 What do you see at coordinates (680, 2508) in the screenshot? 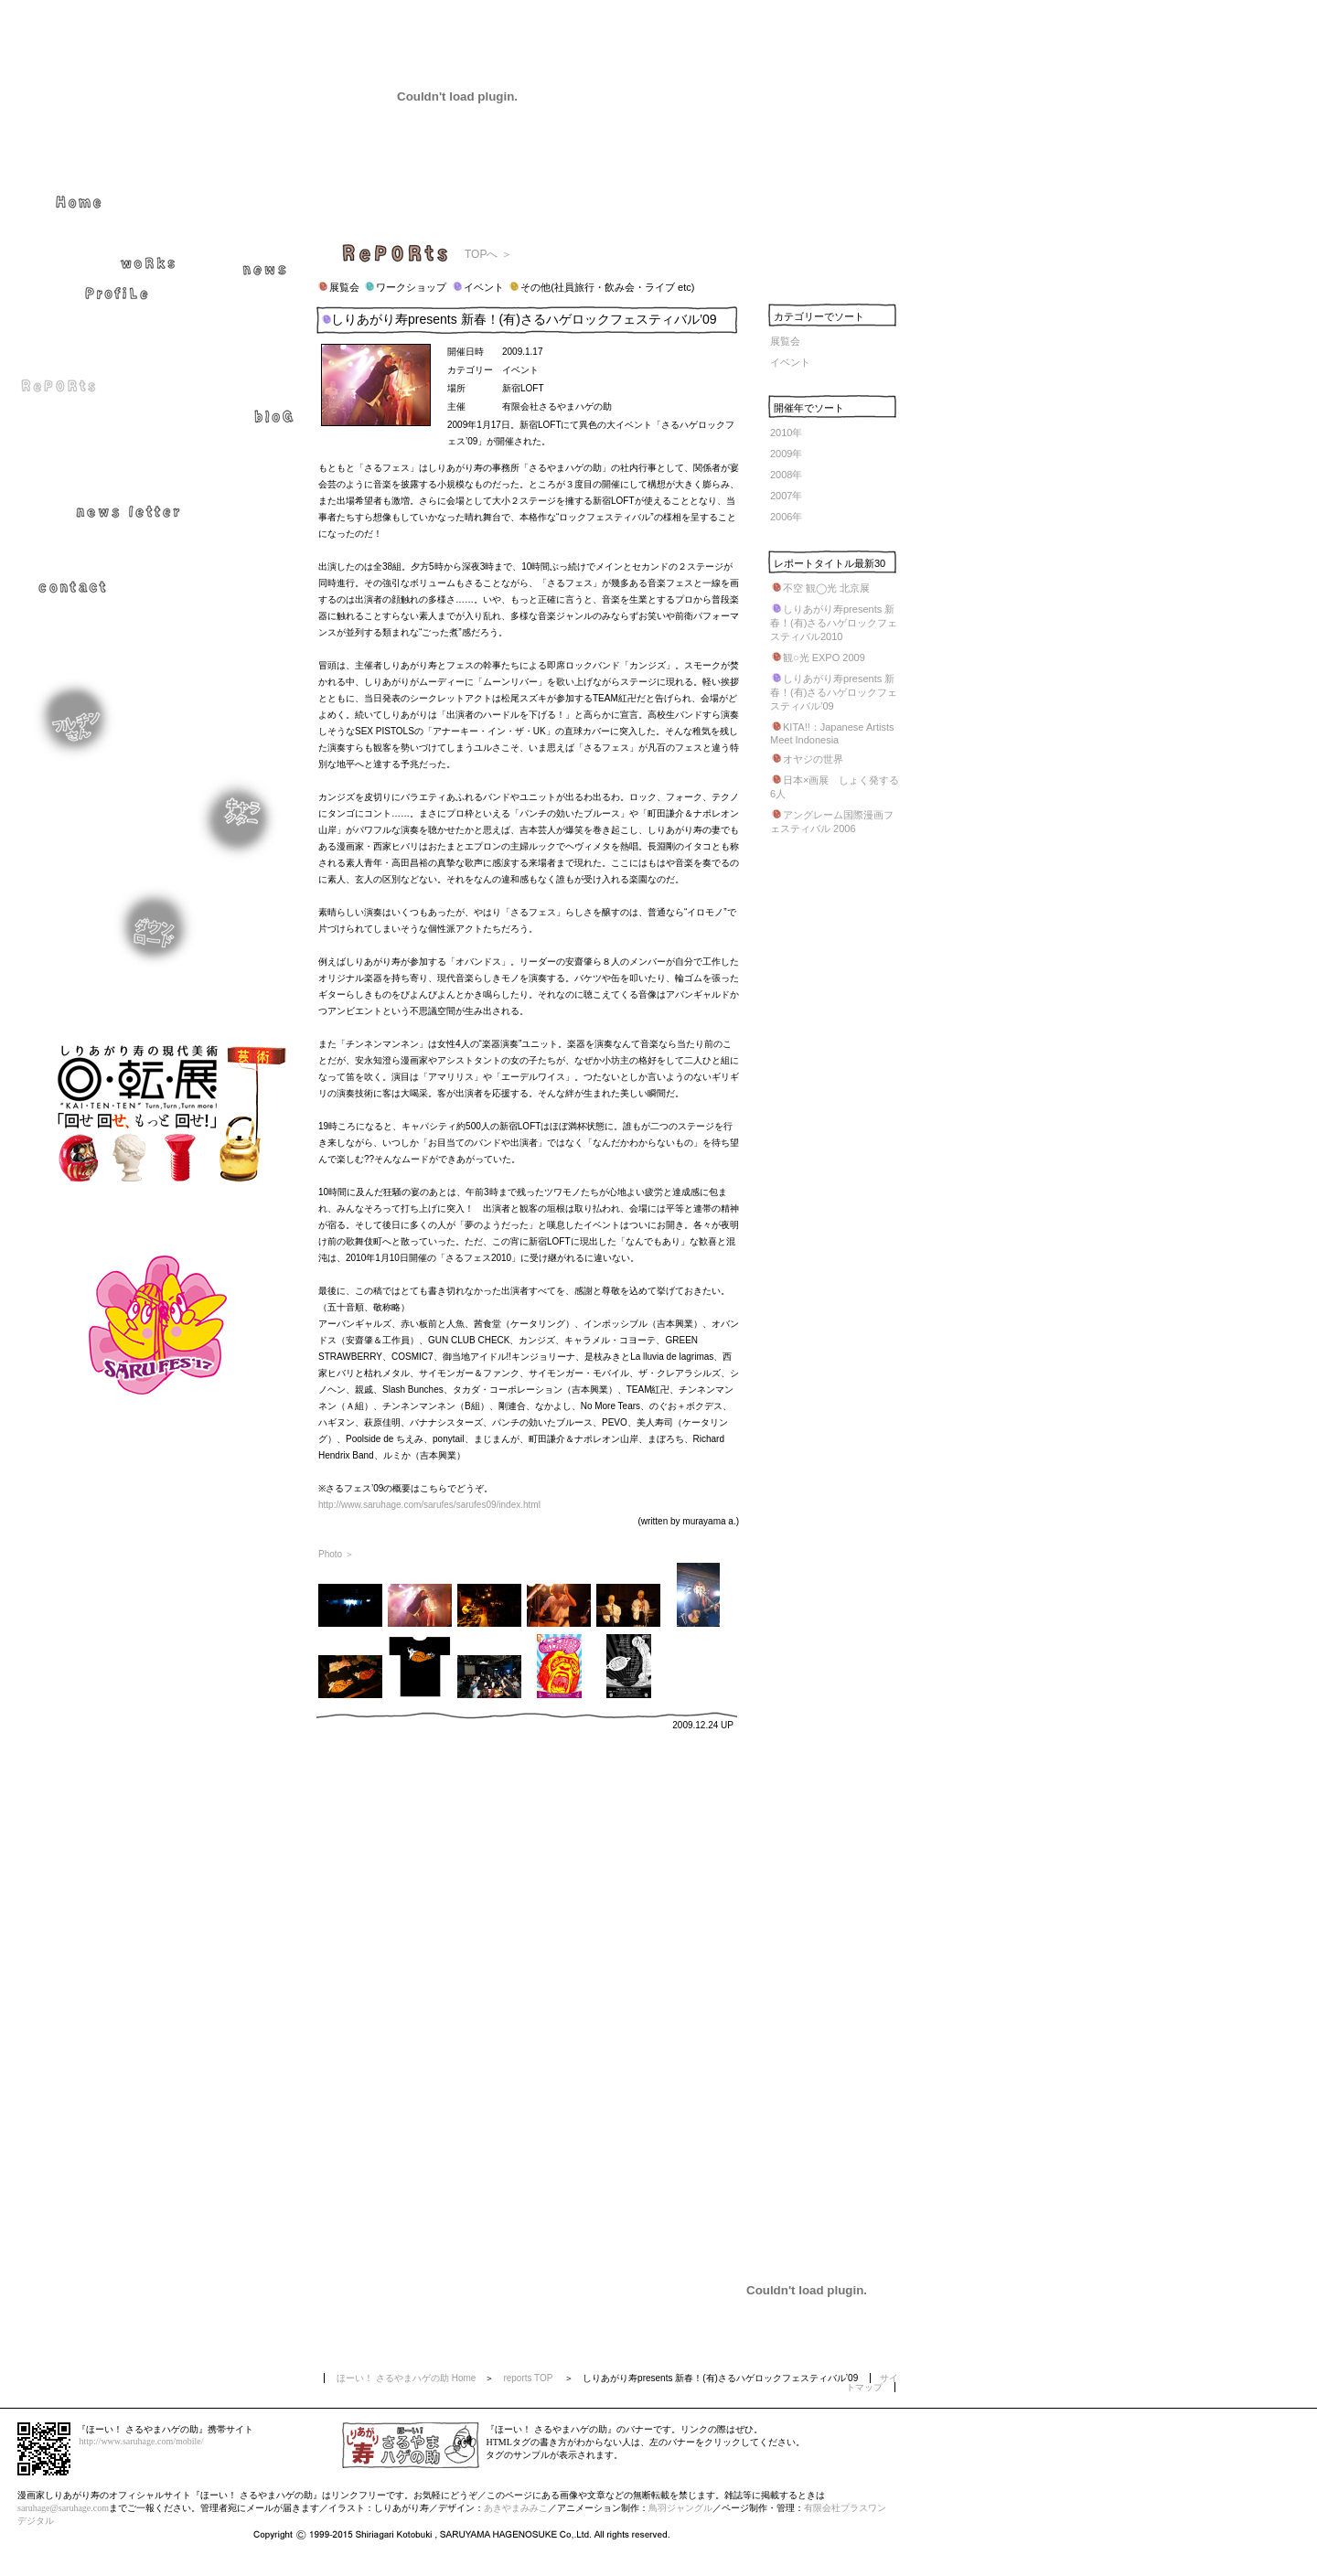
I see `鳥羽ジャングル` at bounding box center [680, 2508].